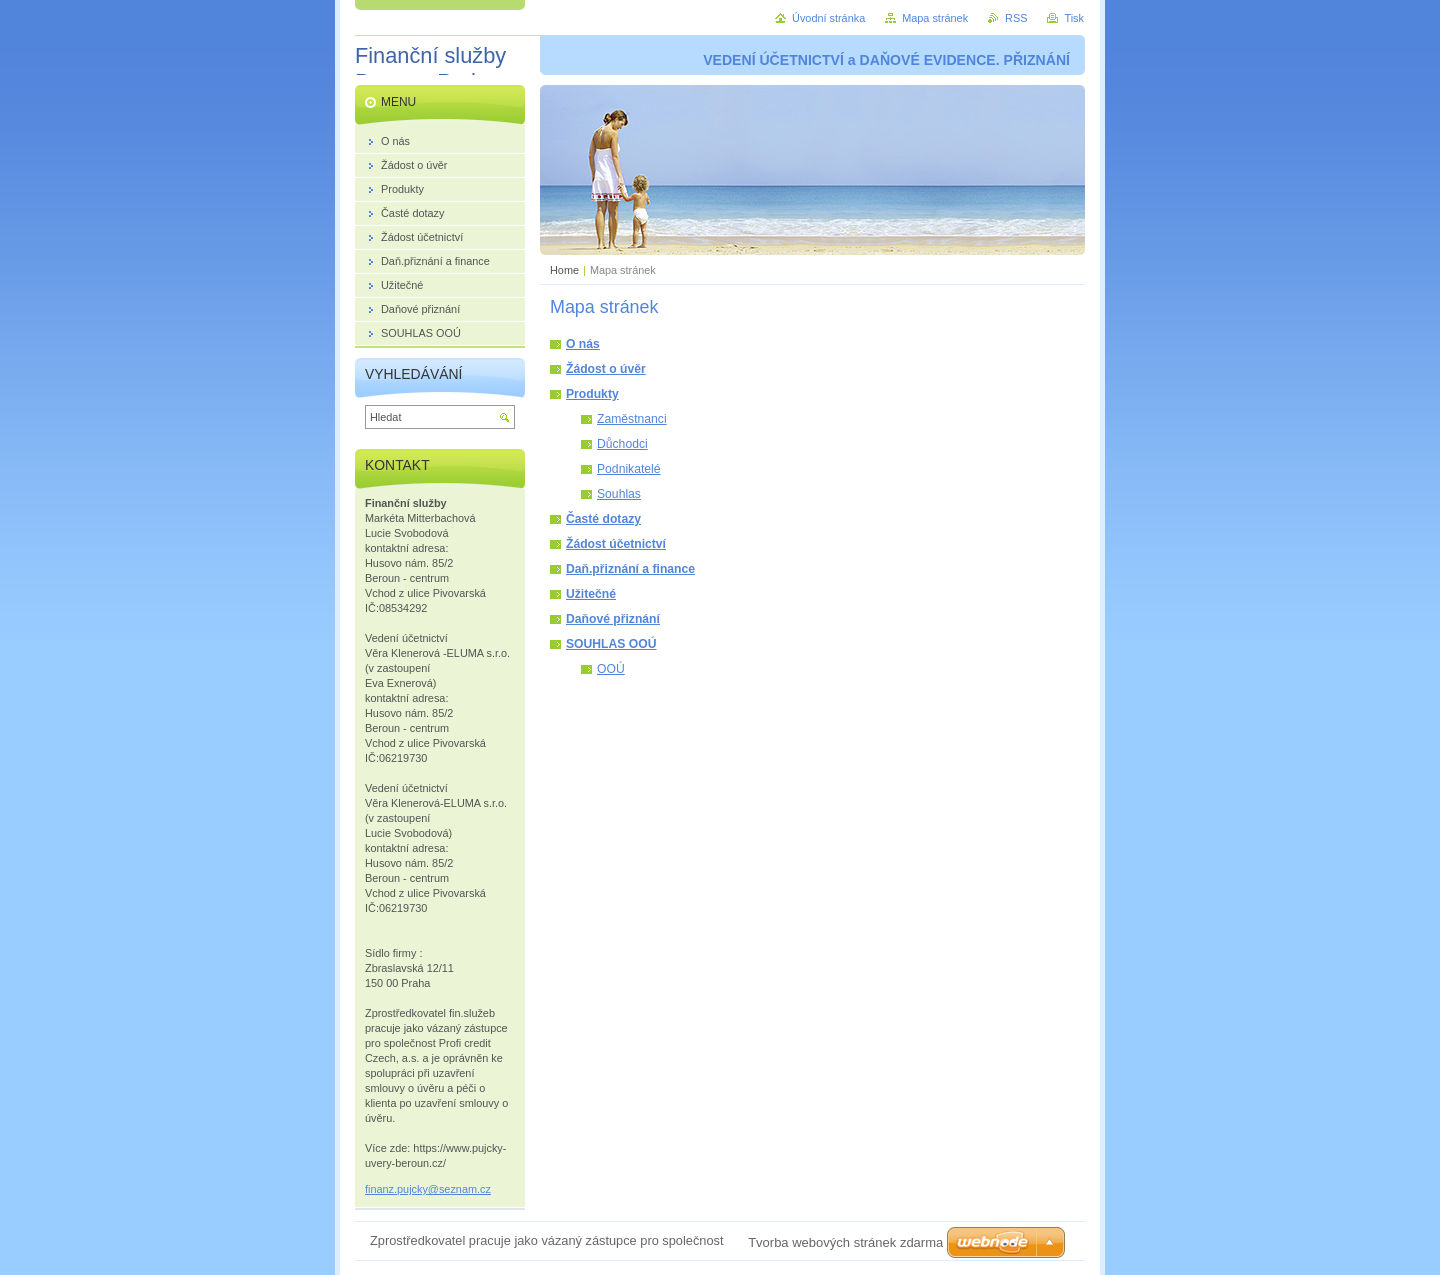 Image resolution: width=1440 pixels, height=1275 pixels. I want to click on Daňové přiznání, so click(613, 619).